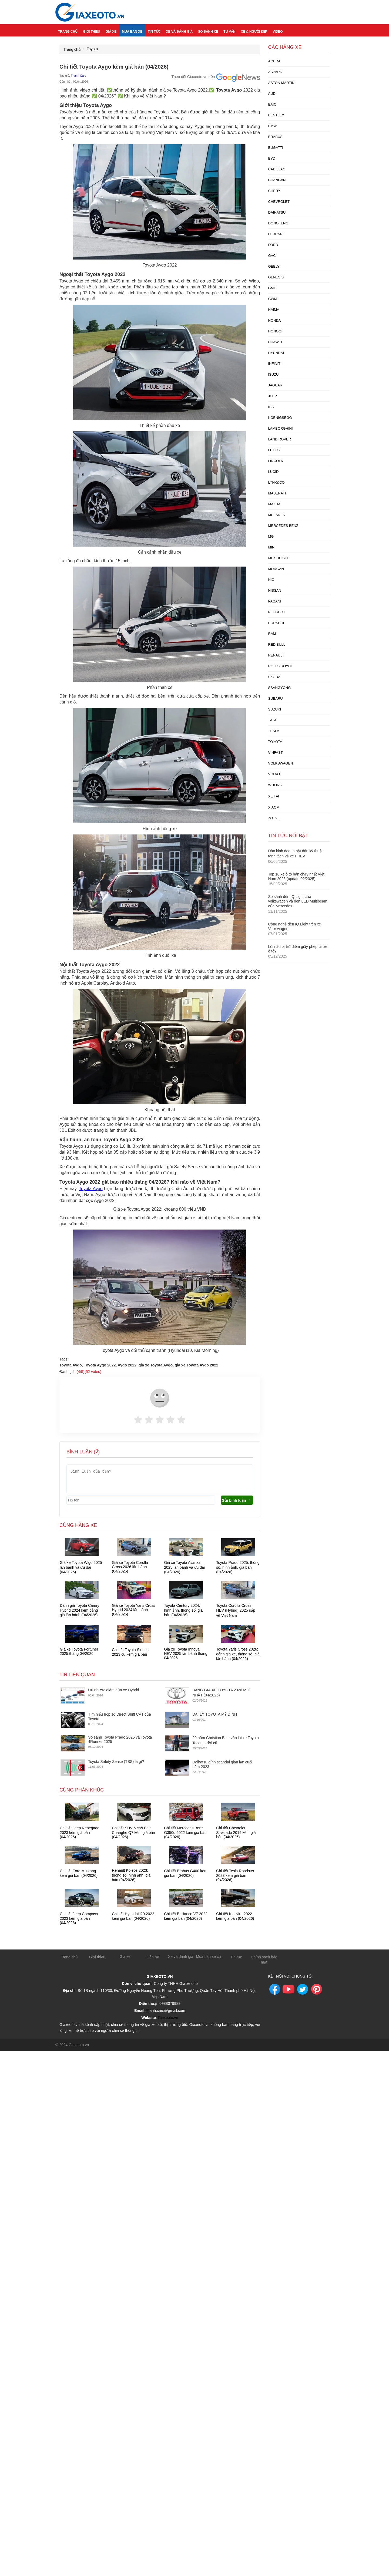 This screenshot has width=389, height=2576. I want to click on Red Bull, so click(277, 644).